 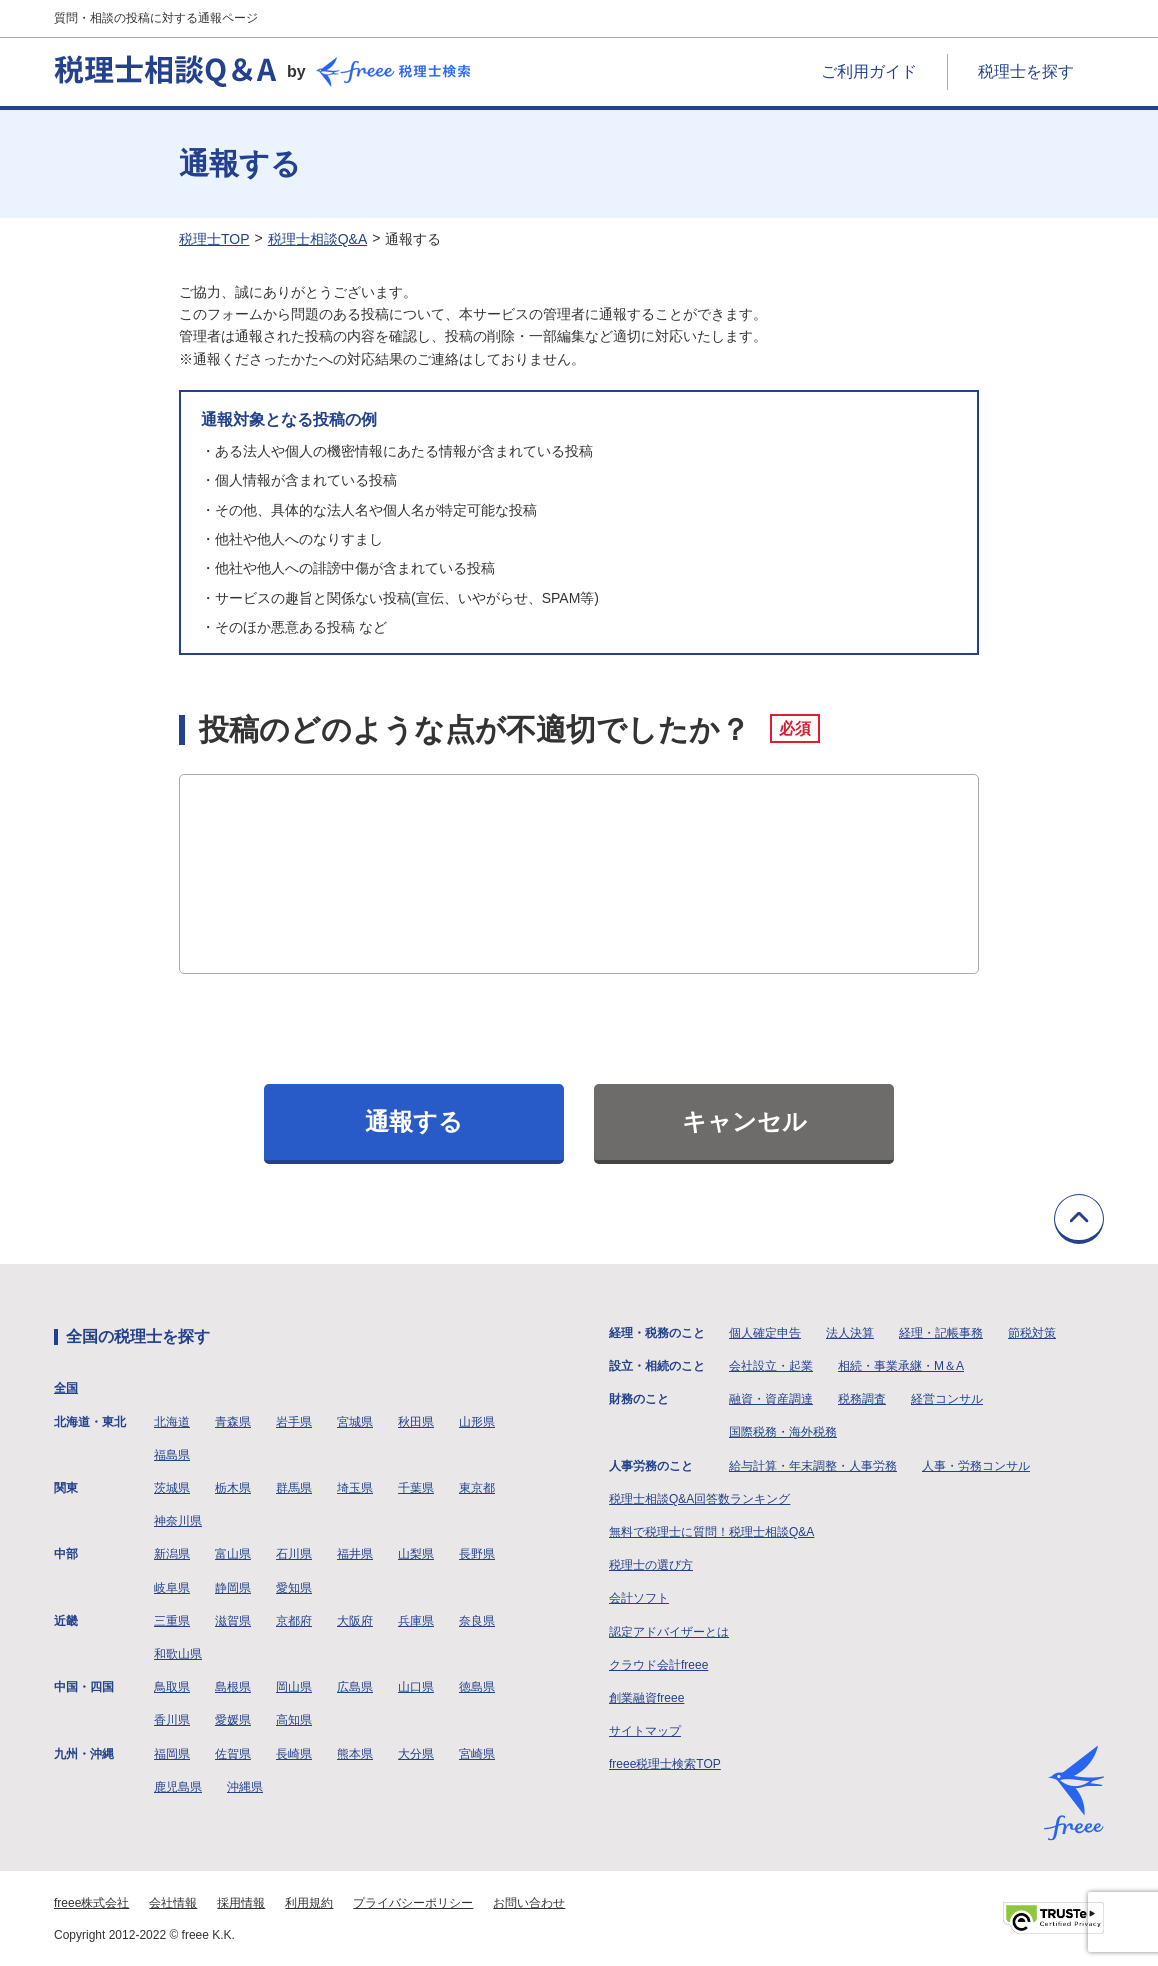 I want to click on 山梨県, so click(x=416, y=1554).